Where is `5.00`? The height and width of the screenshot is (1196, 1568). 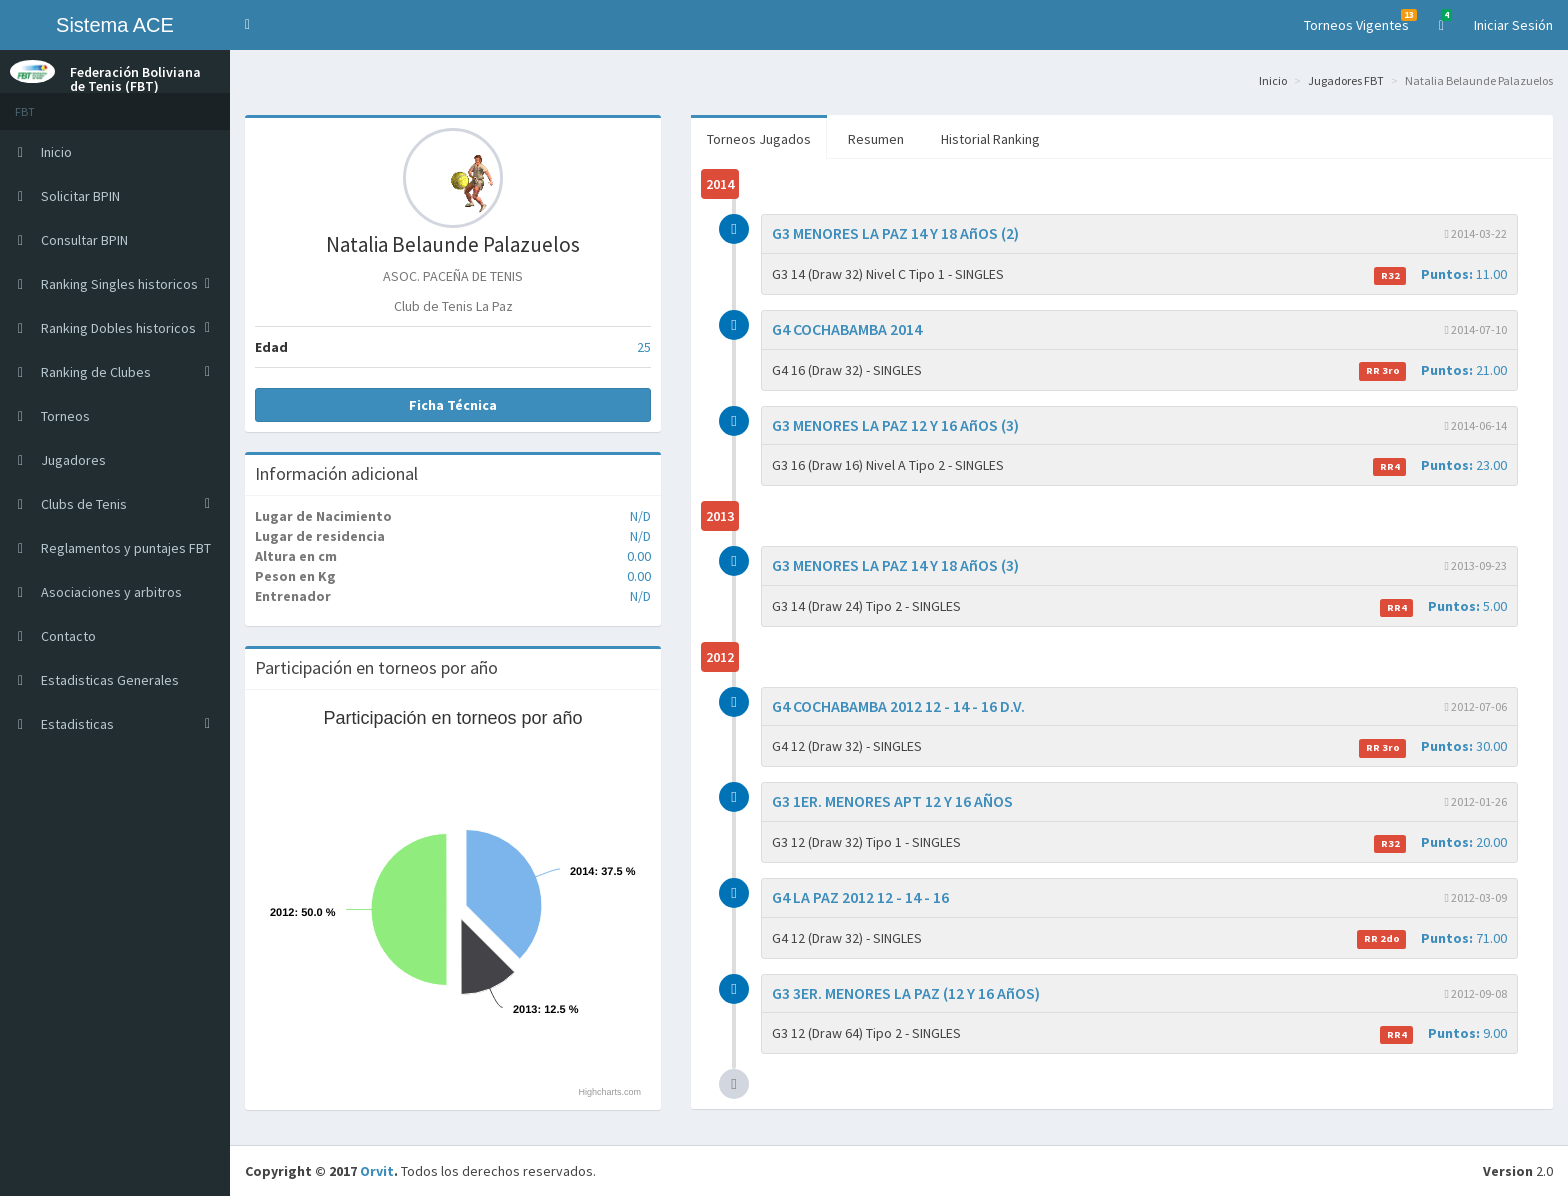
5.00 is located at coordinates (1443, 606).